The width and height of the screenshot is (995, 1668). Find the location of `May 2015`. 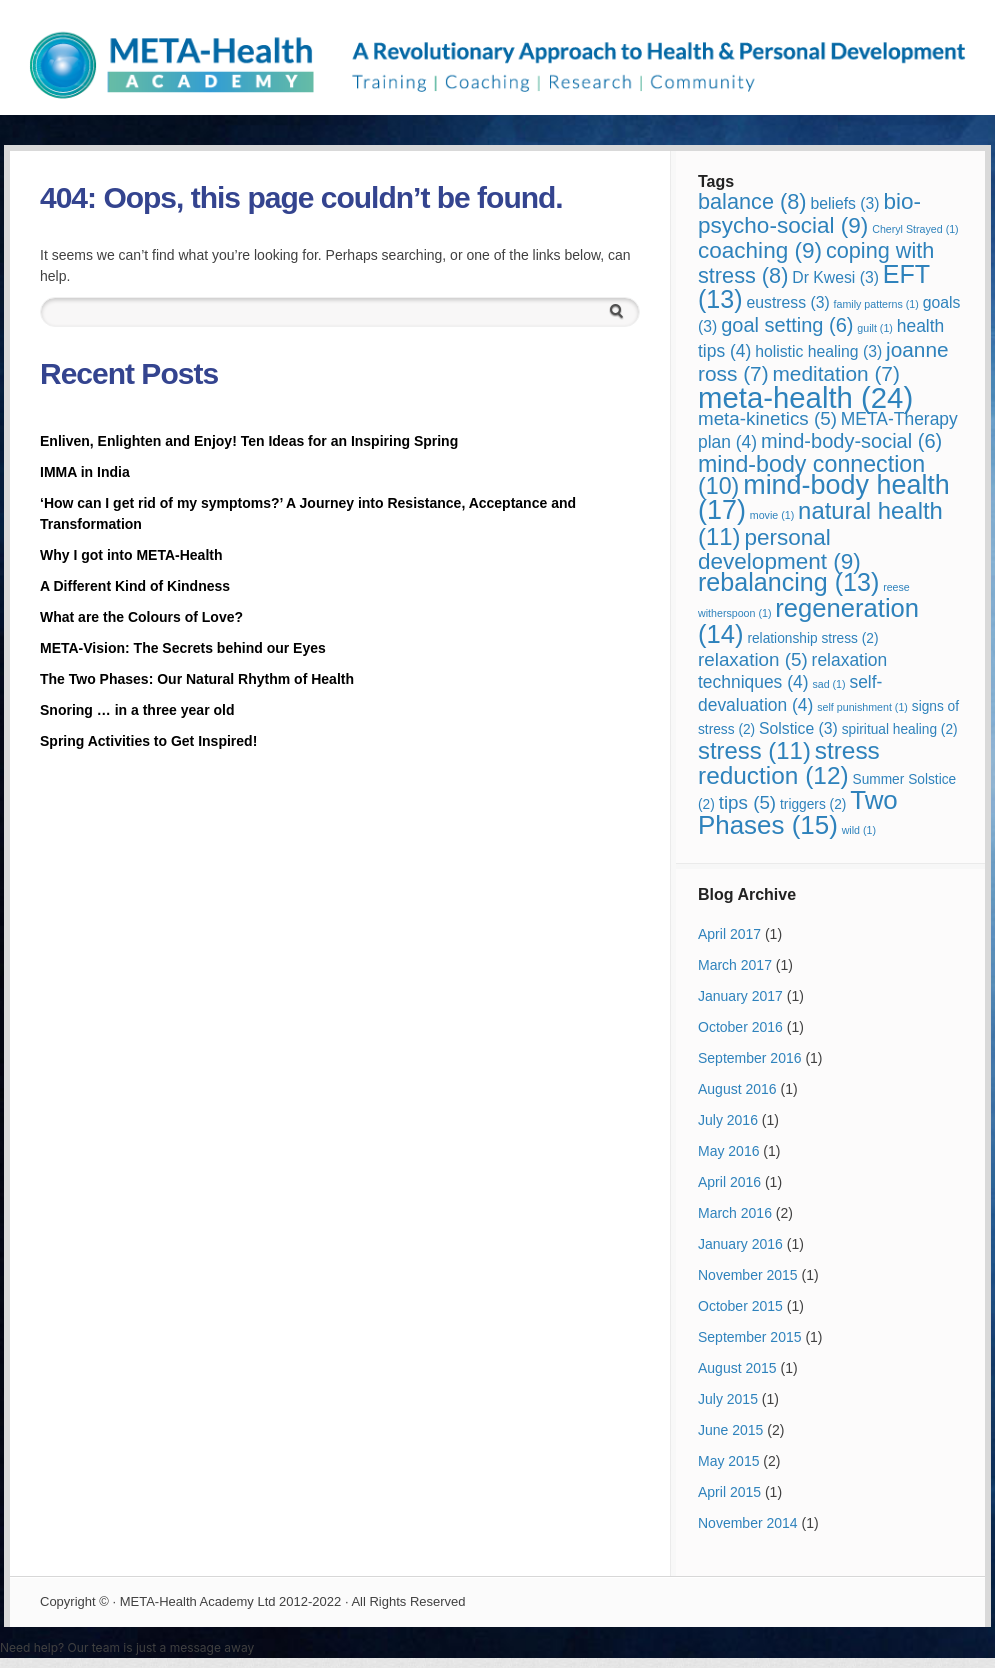

May 2015 is located at coordinates (728, 1461).